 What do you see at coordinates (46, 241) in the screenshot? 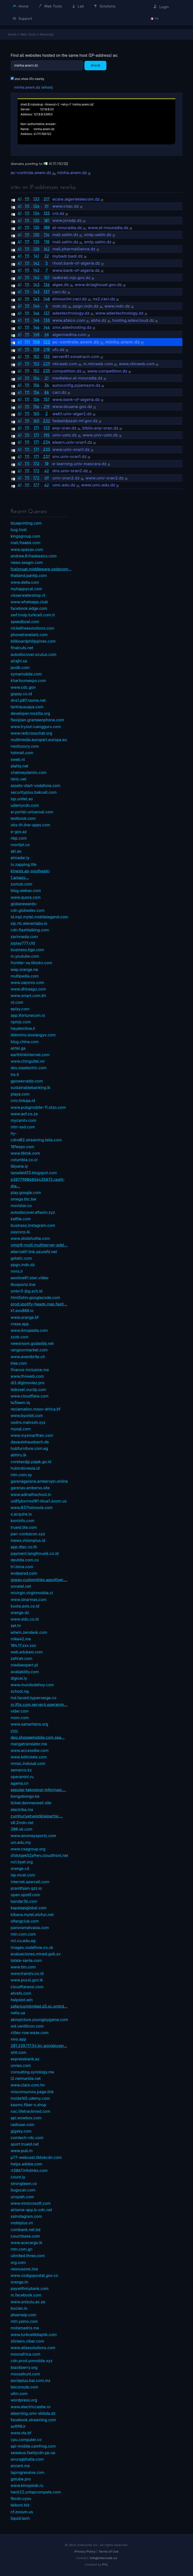
I see `118` at bounding box center [46, 241].